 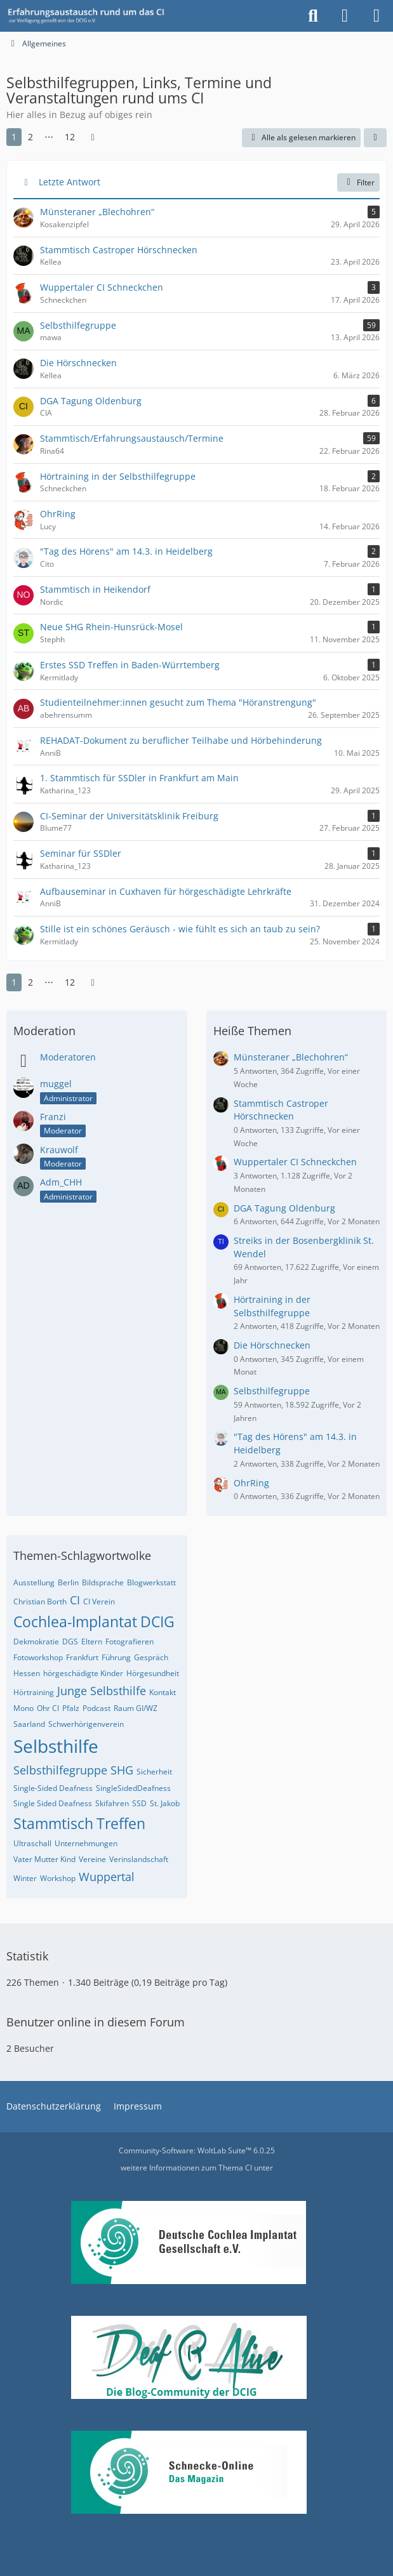 I want to click on Fotoworkshop [Themen mit dem Tag „Fotoworkshop“], so click(x=38, y=1657).